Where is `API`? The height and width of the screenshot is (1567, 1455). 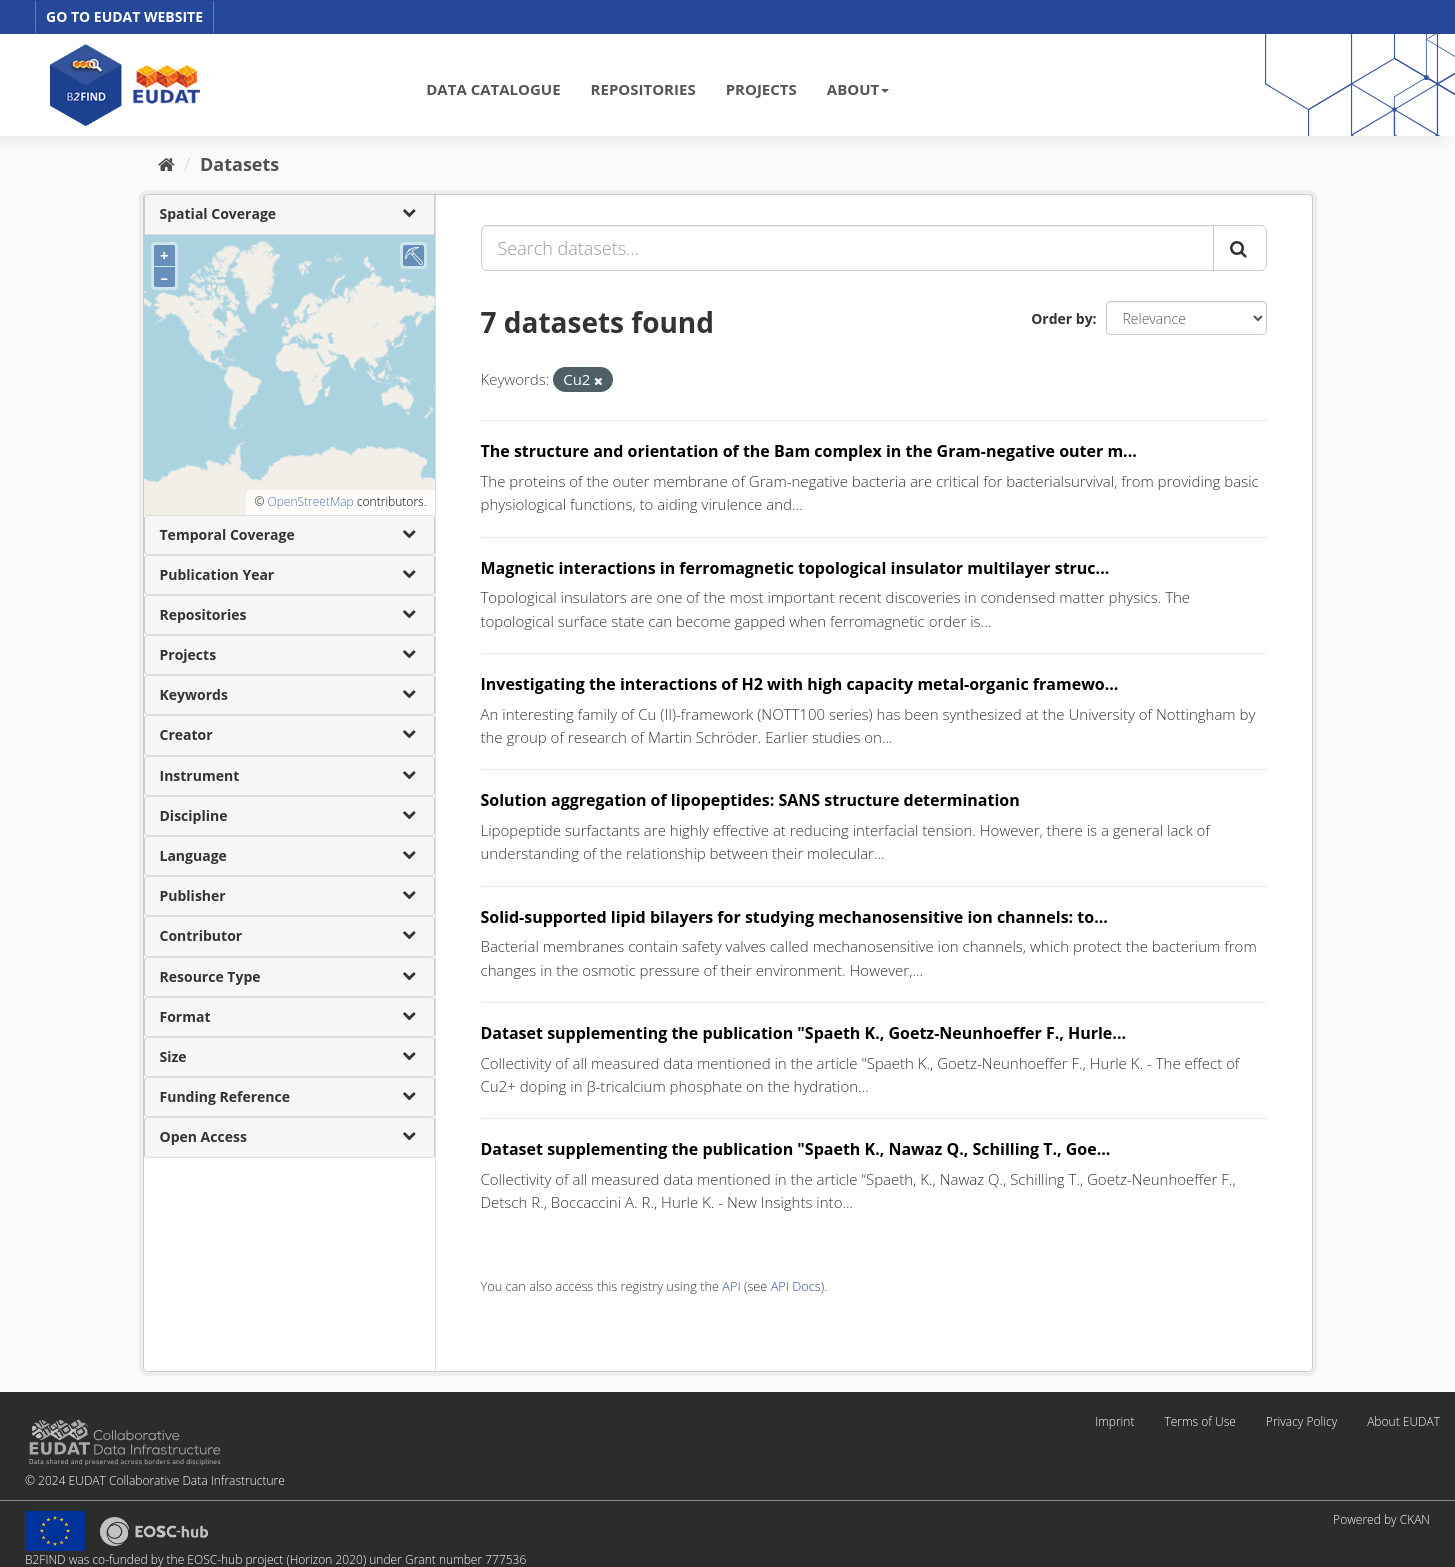
API is located at coordinates (731, 1286).